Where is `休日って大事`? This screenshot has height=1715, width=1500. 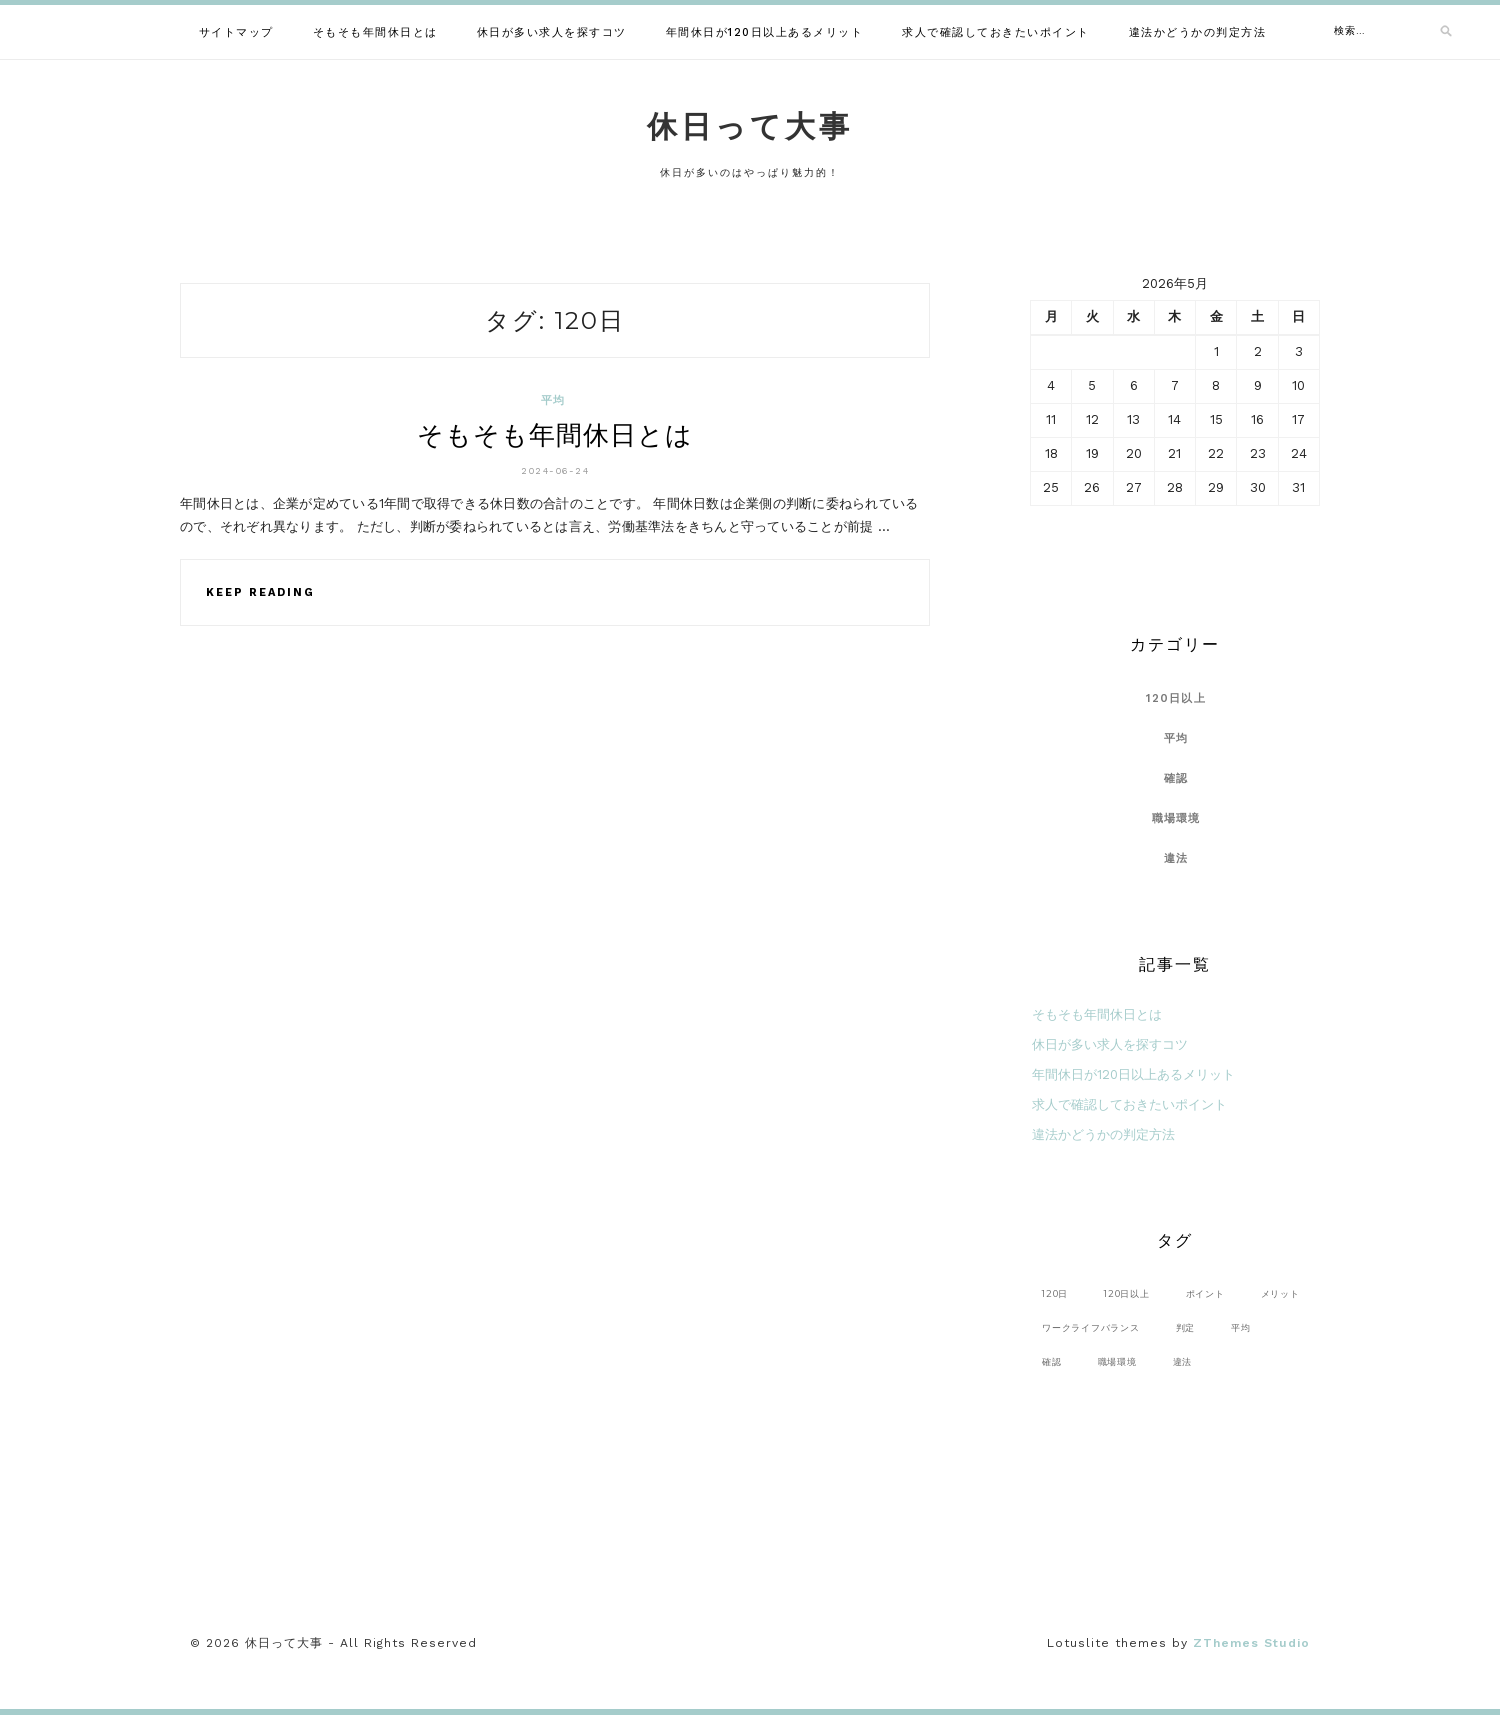 休日って大事 is located at coordinates (750, 126).